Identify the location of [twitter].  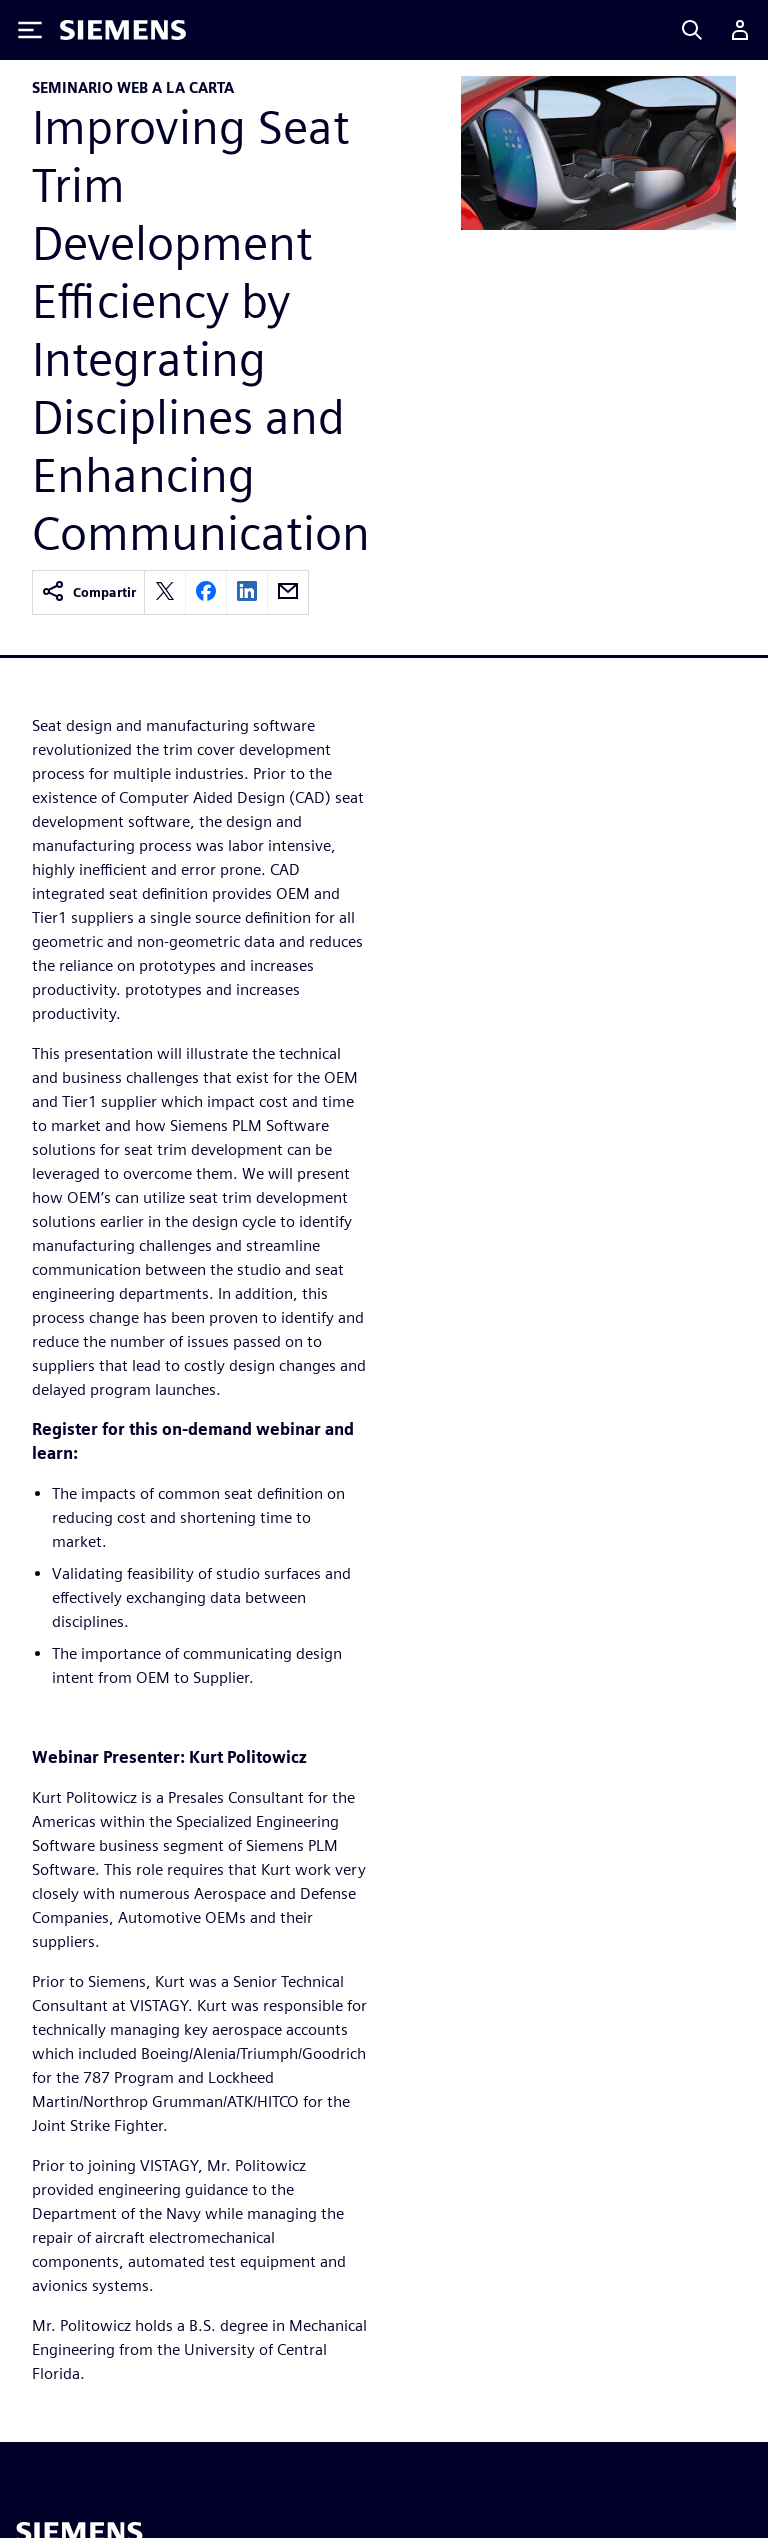
(165, 592).